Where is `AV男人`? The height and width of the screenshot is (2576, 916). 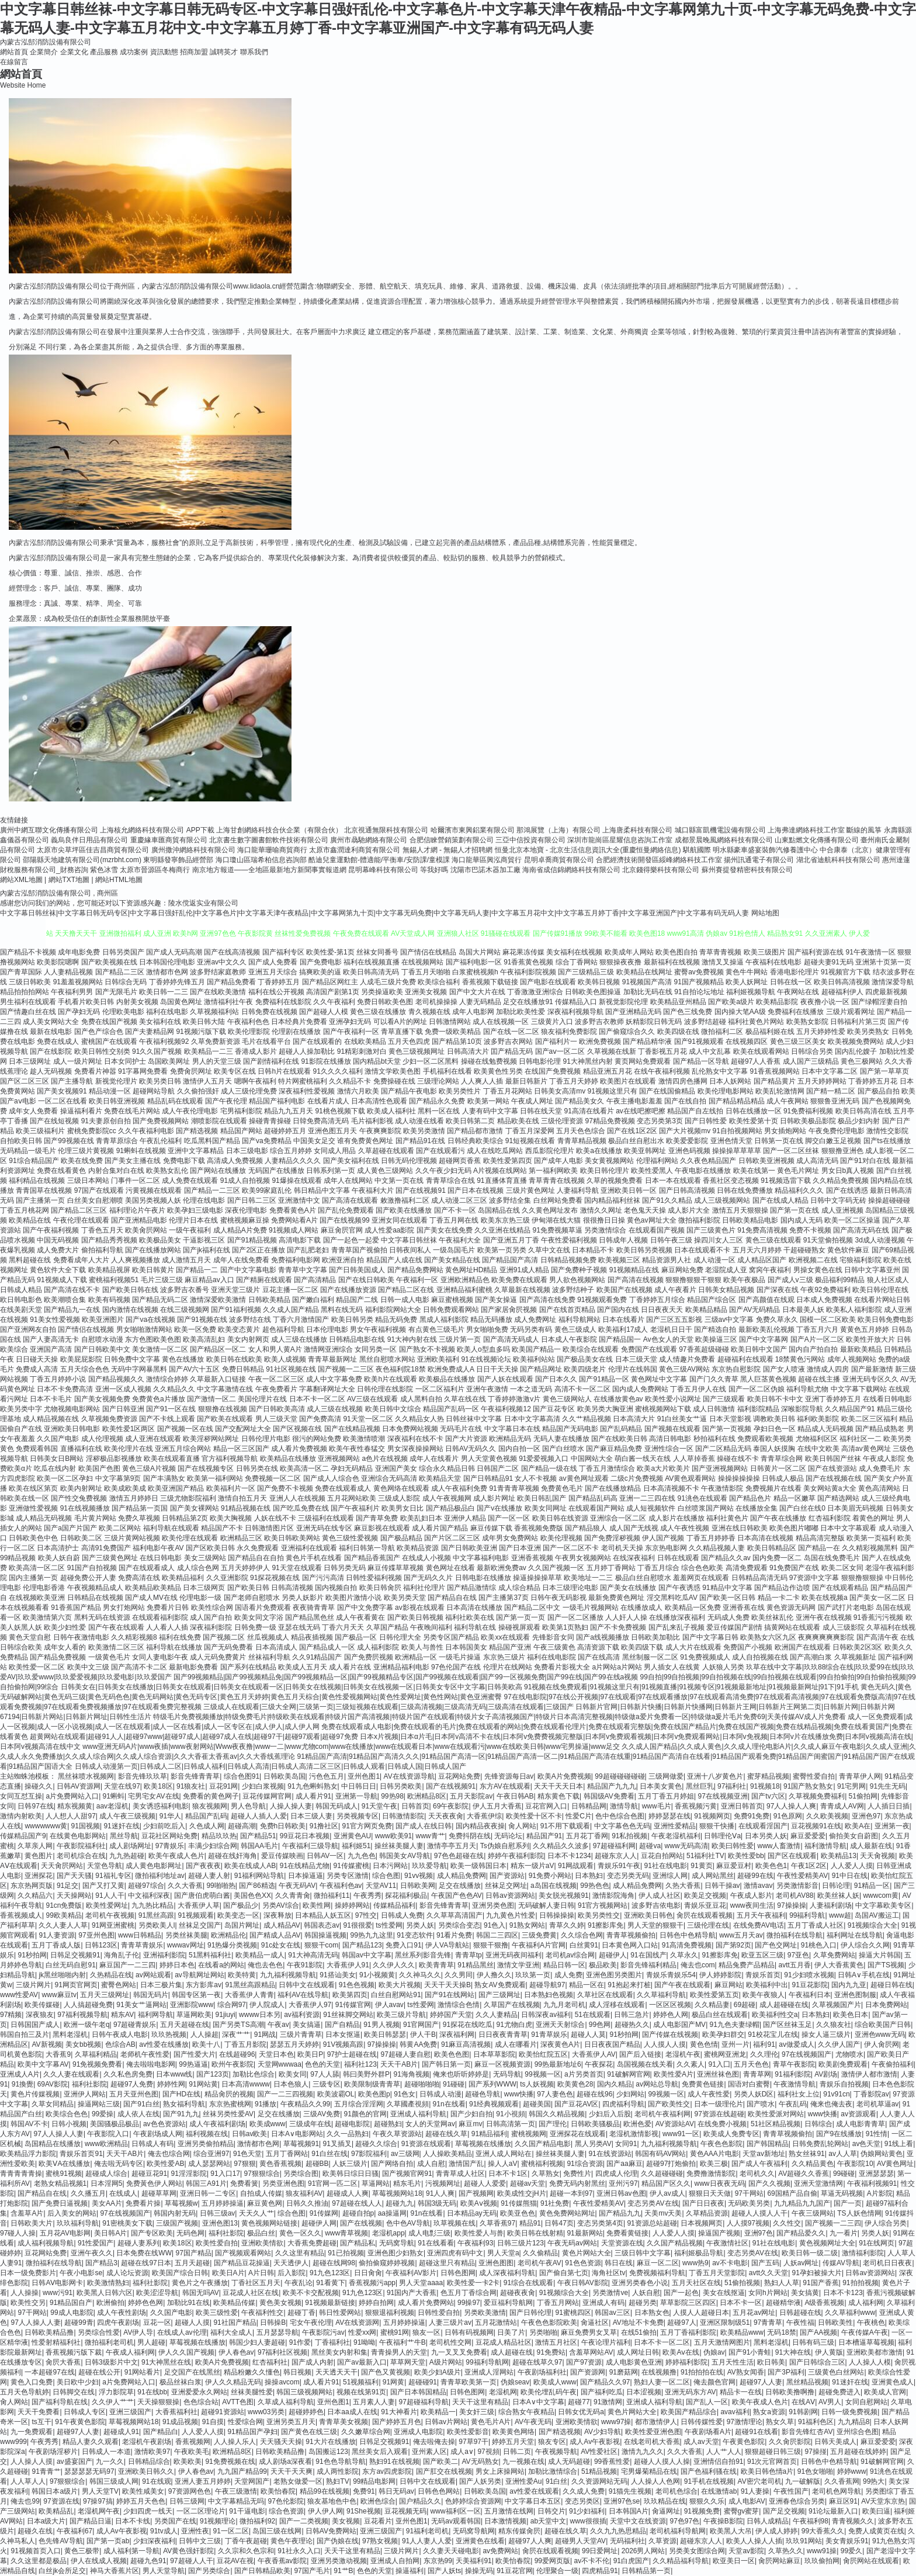
AV男人 is located at coordinates (829, 2402).